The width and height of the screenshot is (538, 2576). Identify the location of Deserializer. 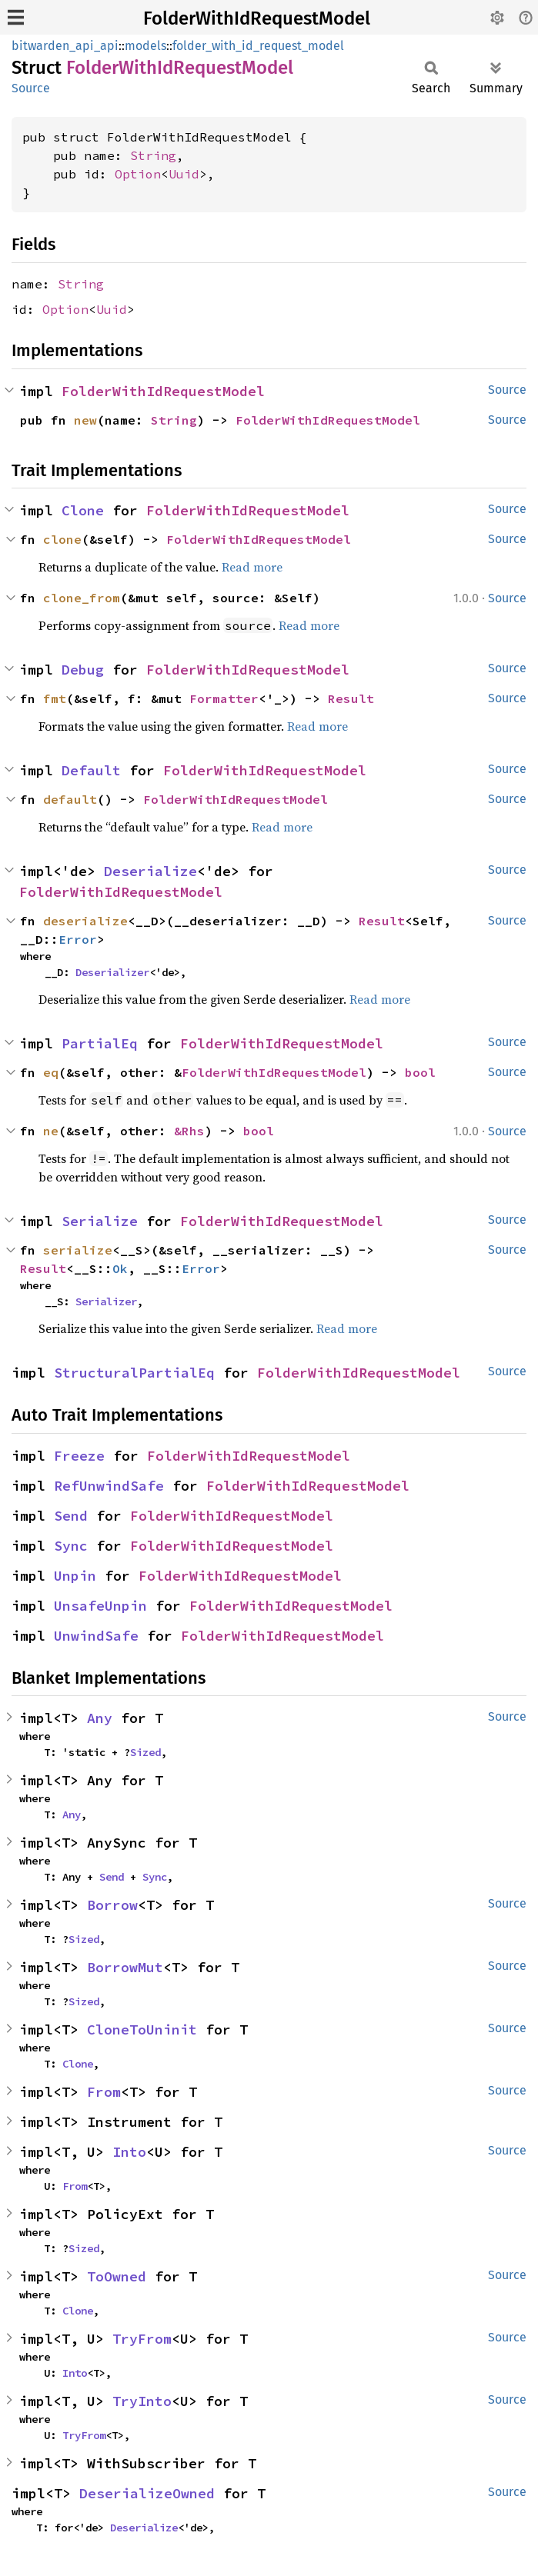
(112, 972).